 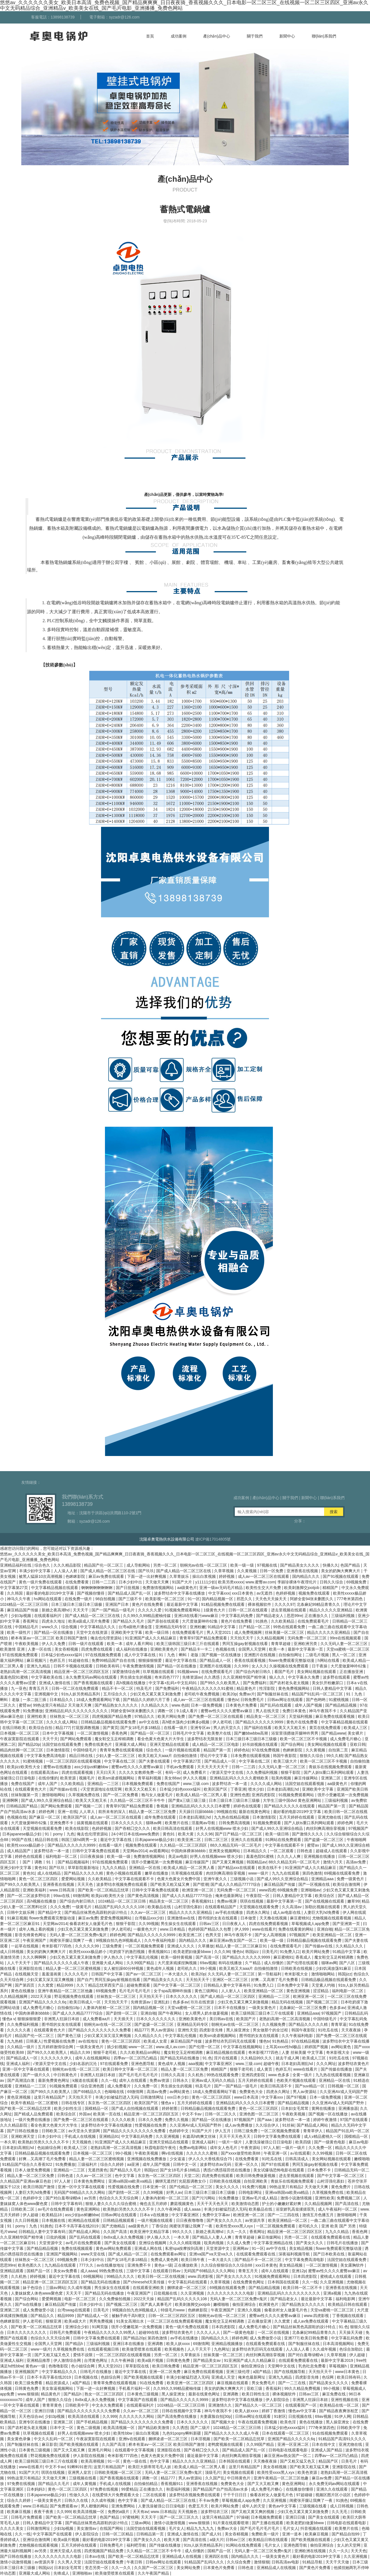 What do you see at coordinates (228, 2187) in the screenshot?
I see `美女久久久久` at bounding box center [228, 2187].